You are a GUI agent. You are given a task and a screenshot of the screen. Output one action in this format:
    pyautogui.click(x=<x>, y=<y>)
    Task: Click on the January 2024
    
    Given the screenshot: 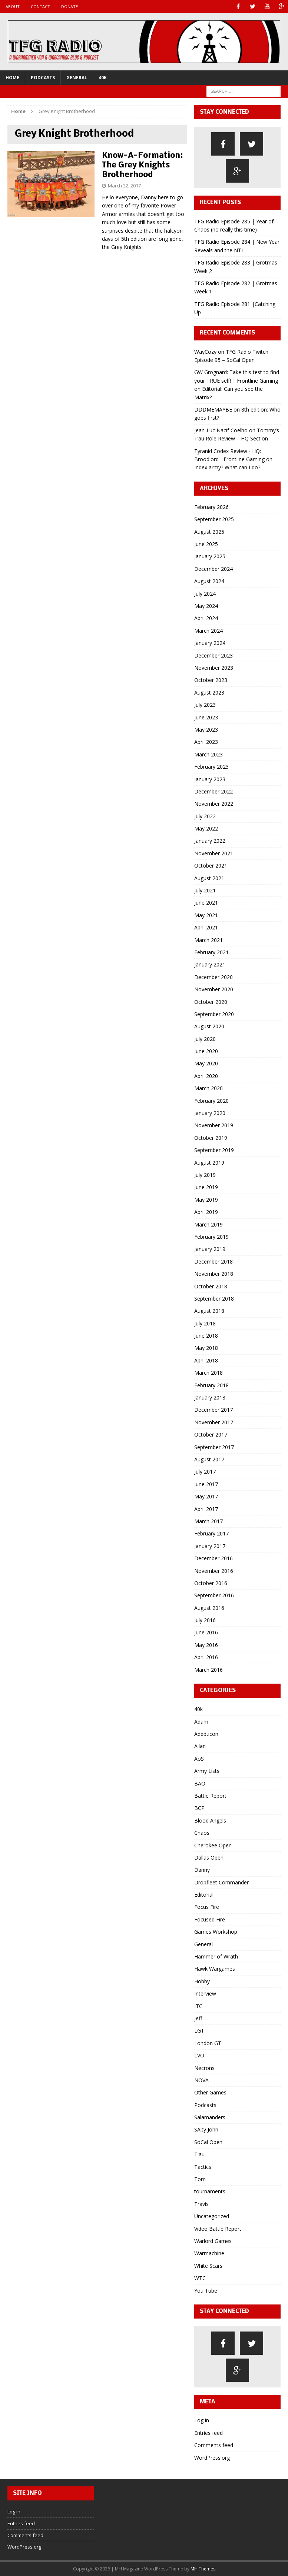 What is the action you would take?
    pyautogui.click(x=209, y=642)
    